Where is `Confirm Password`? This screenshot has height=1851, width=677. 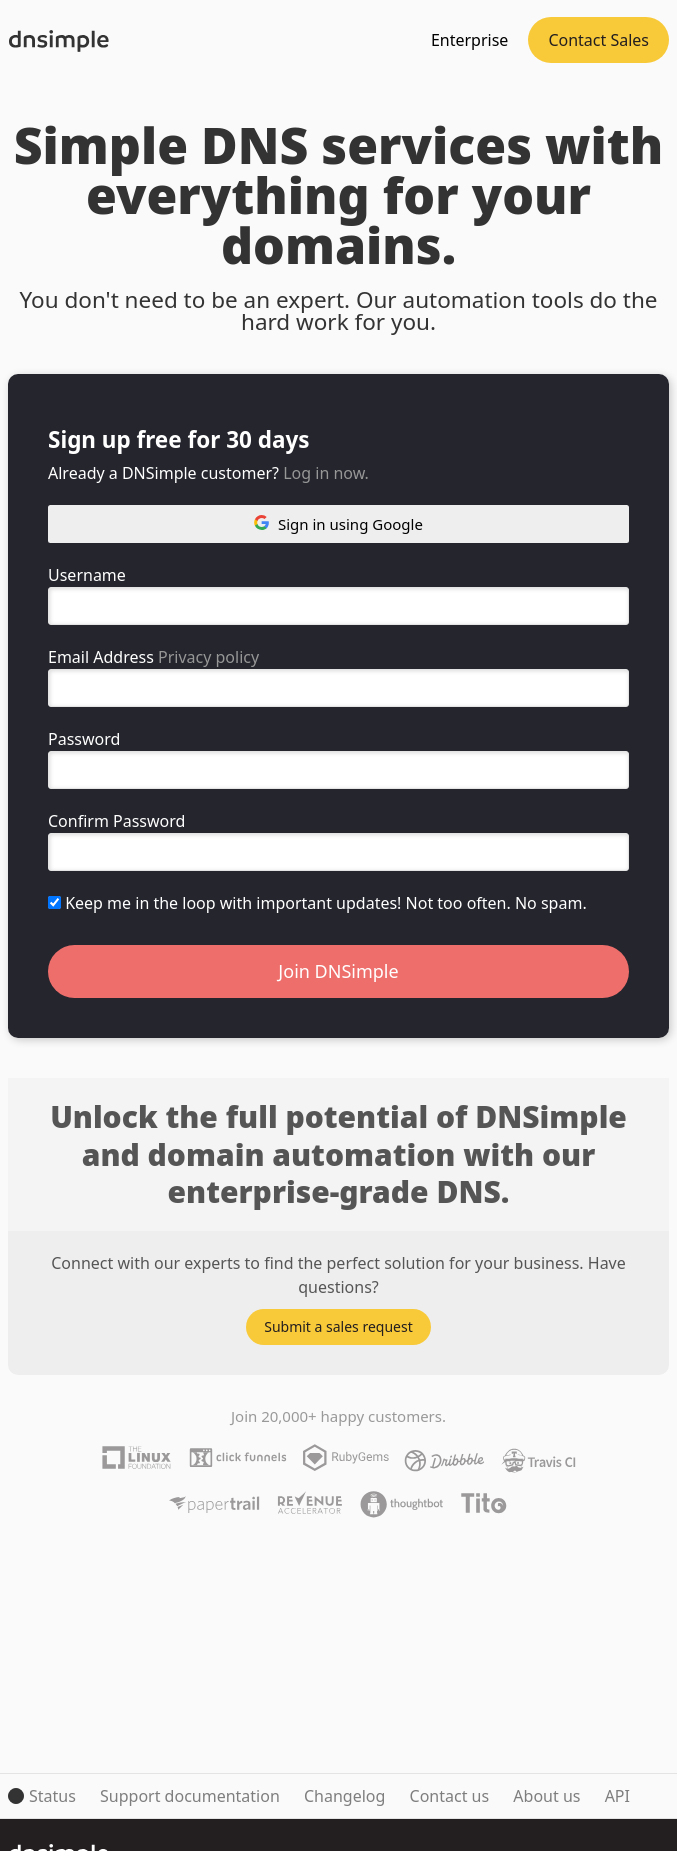
Confirm Password is located at coordinates (116, 821).